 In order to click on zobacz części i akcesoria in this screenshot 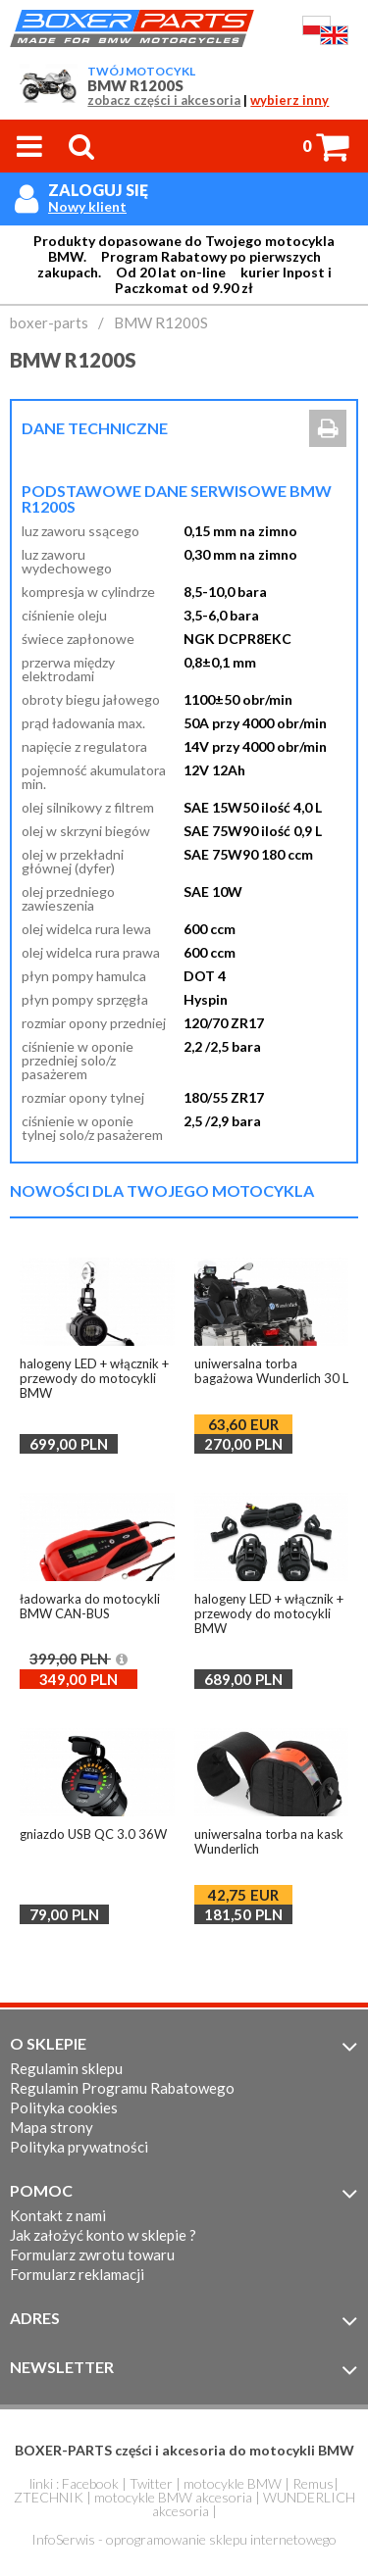, I will do `click(163, 100)`.